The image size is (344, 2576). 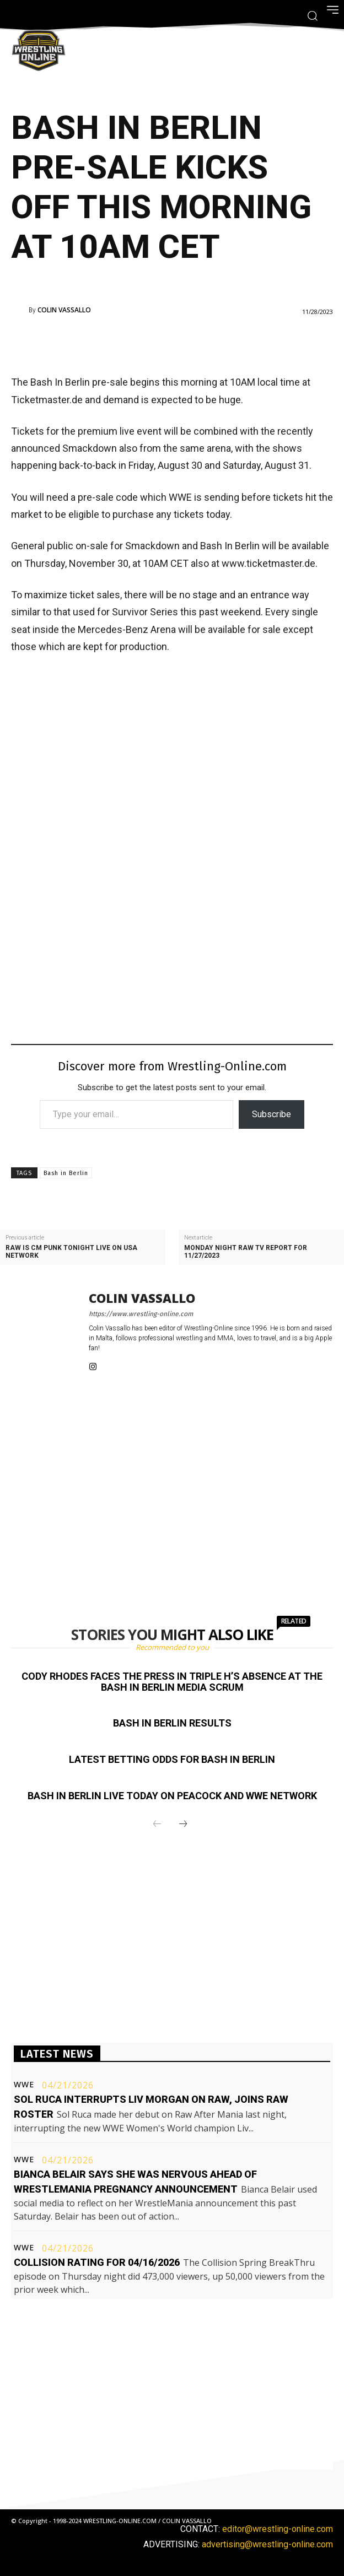 I want to click on WWE, so click(x=24, y=2084).